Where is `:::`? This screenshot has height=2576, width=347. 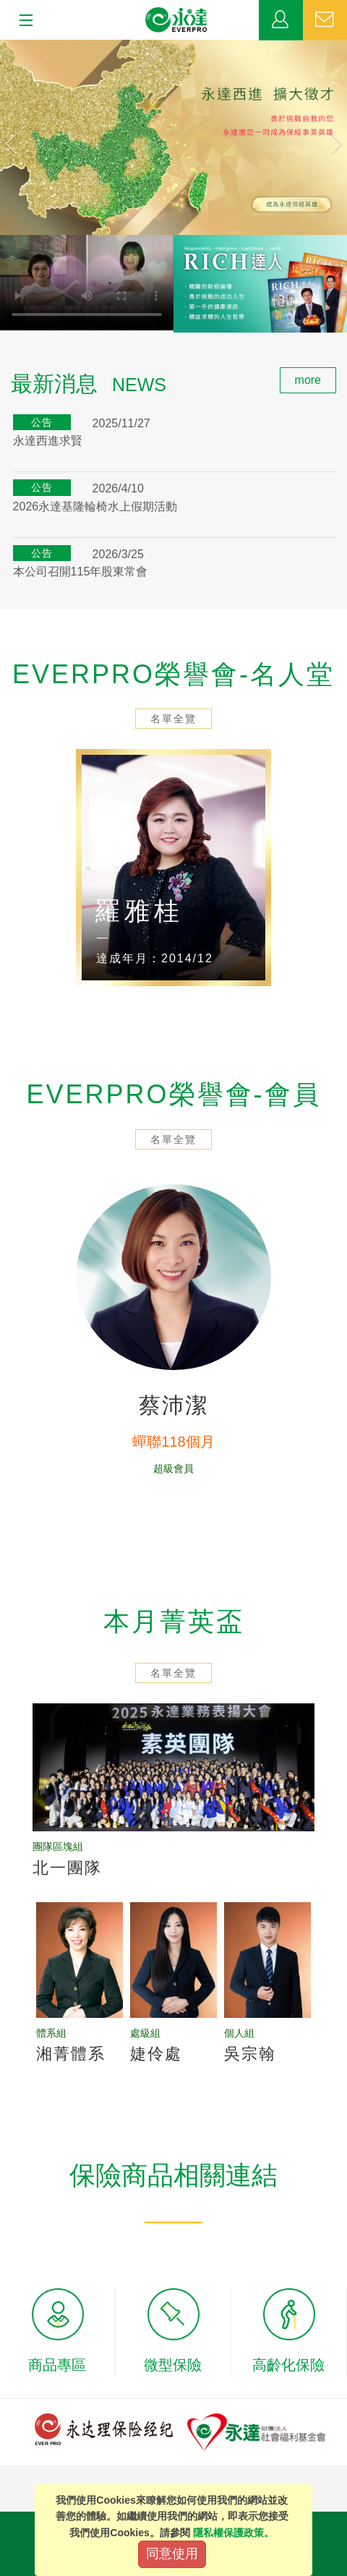 ::: is located at coordinates (4, 375).